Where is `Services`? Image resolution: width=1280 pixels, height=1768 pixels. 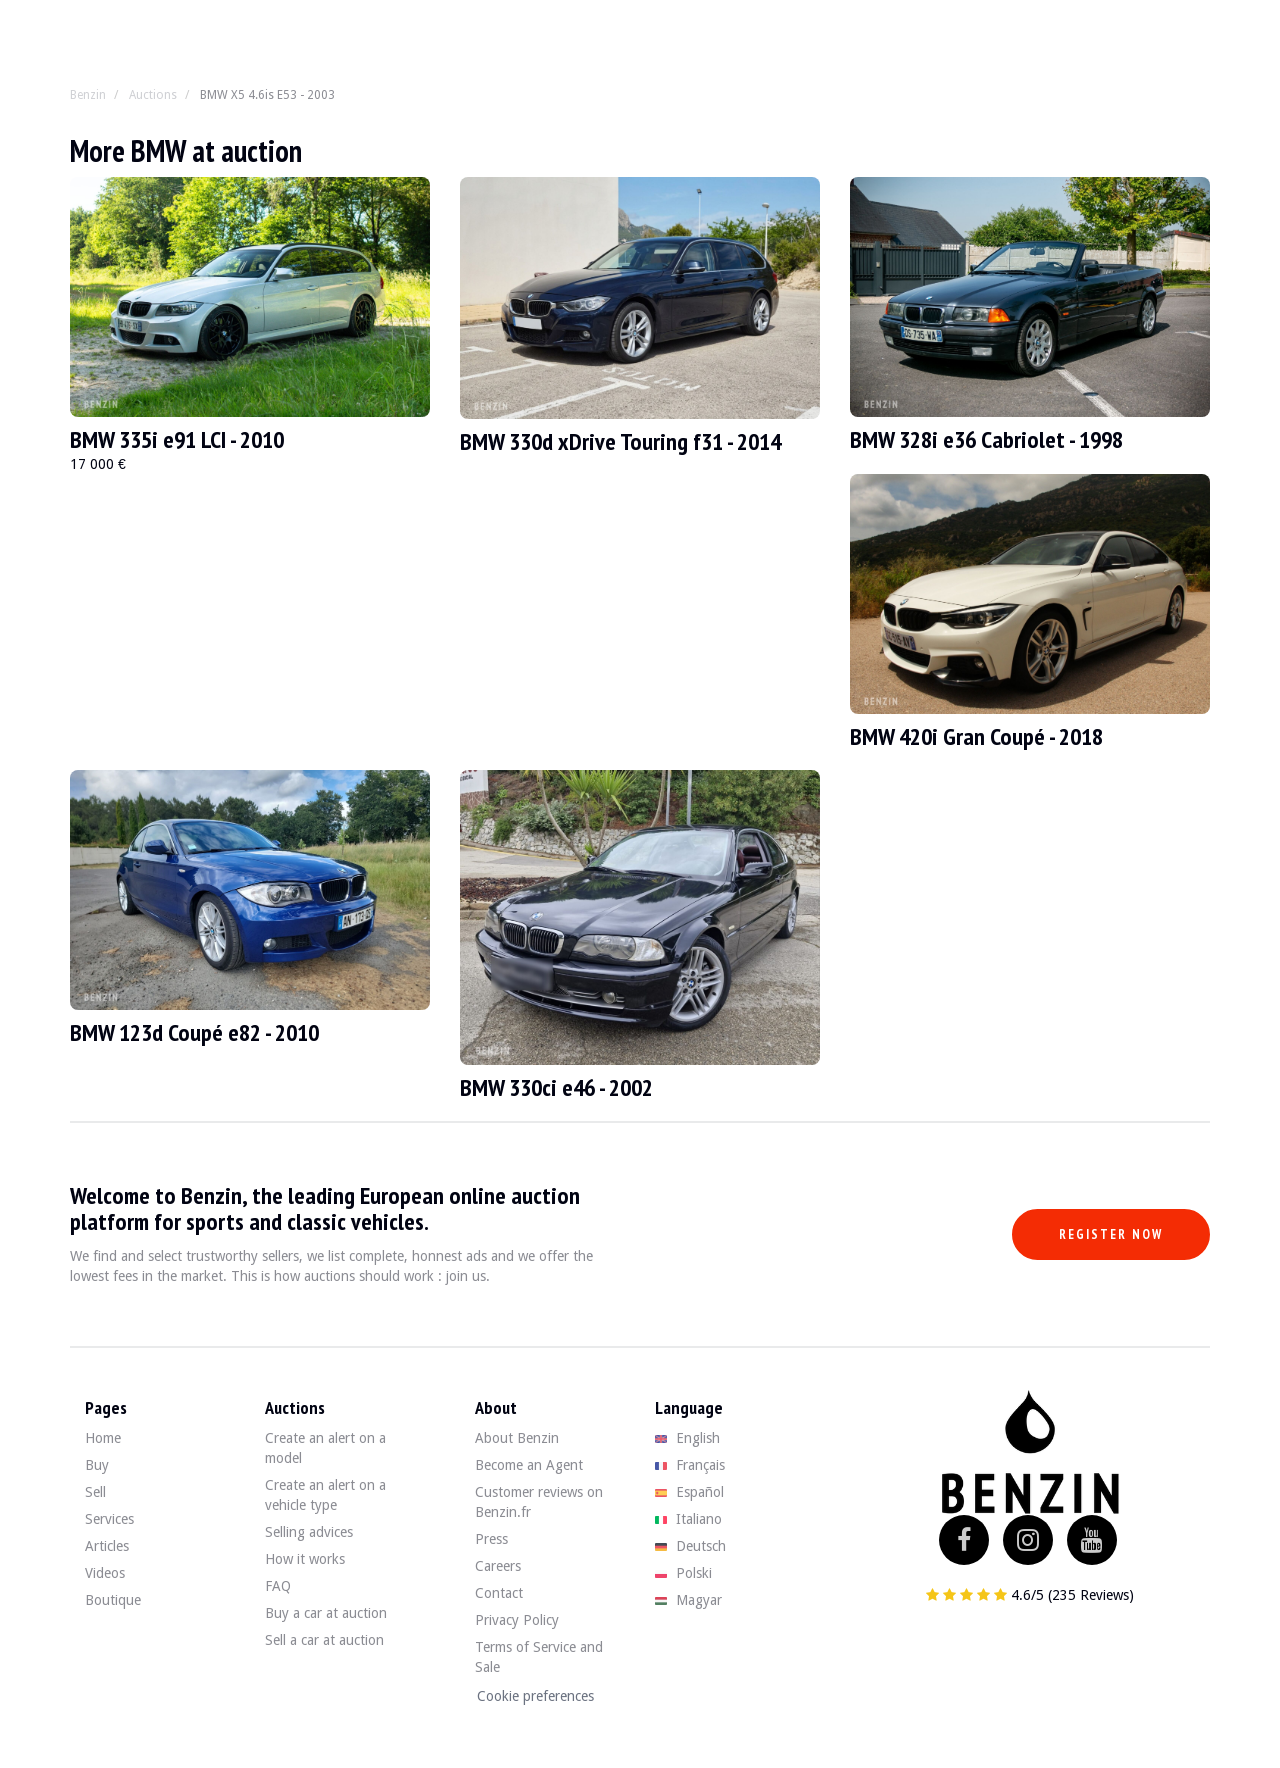
Services is located at coordinates (109, 1519).